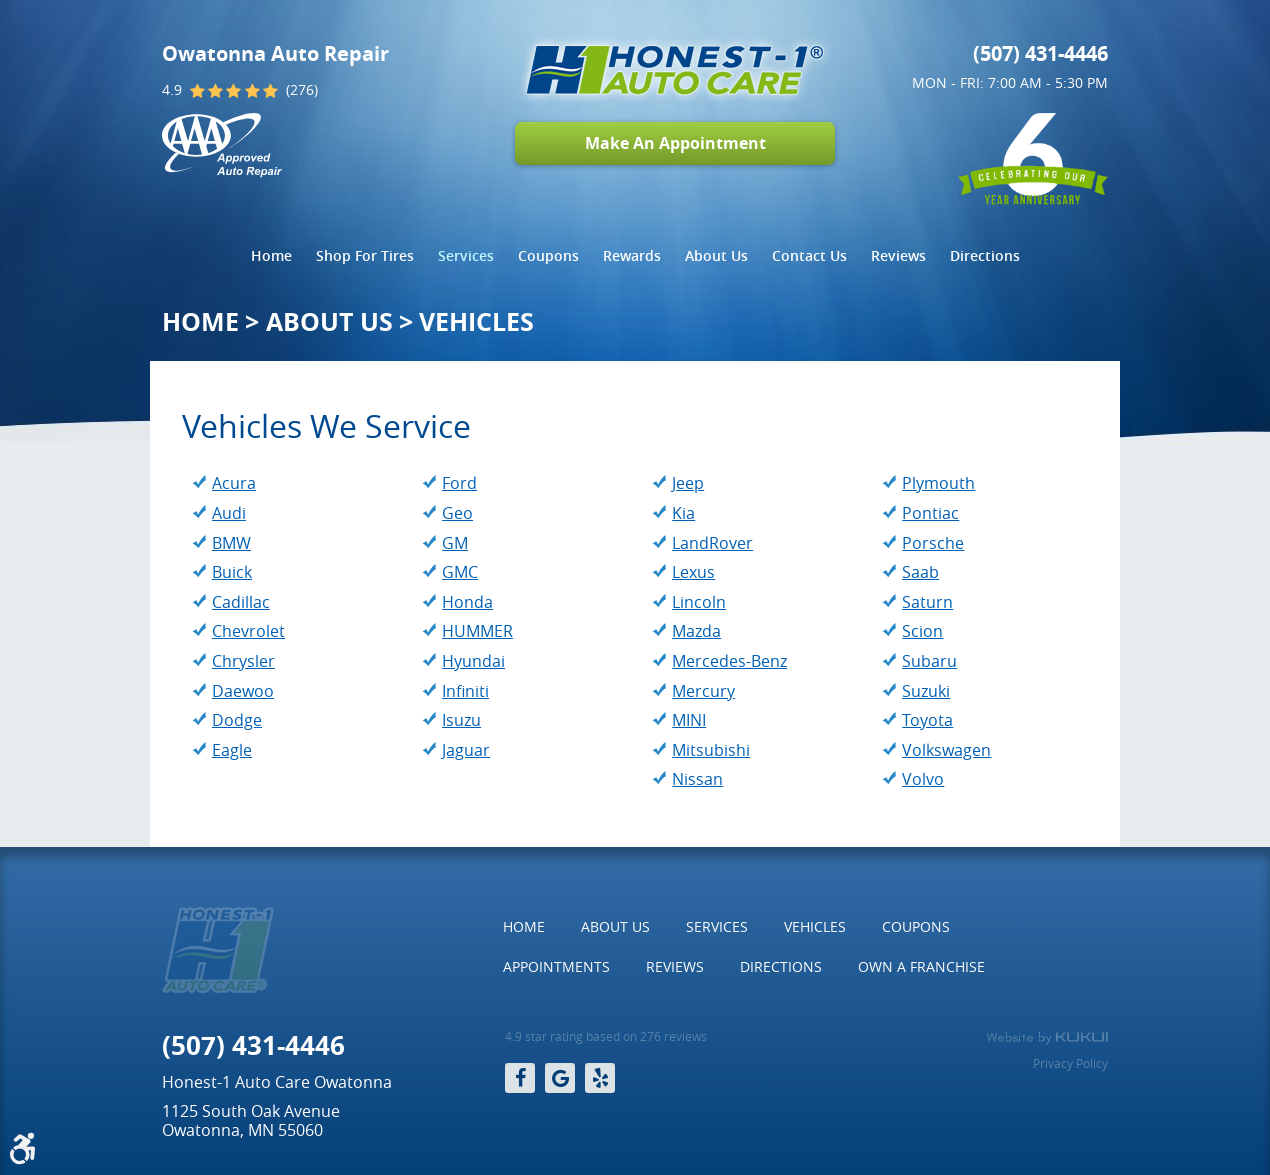  Describe the element at coordinates (243, 661) in the screenshot. I see `Chrysler` at that location.